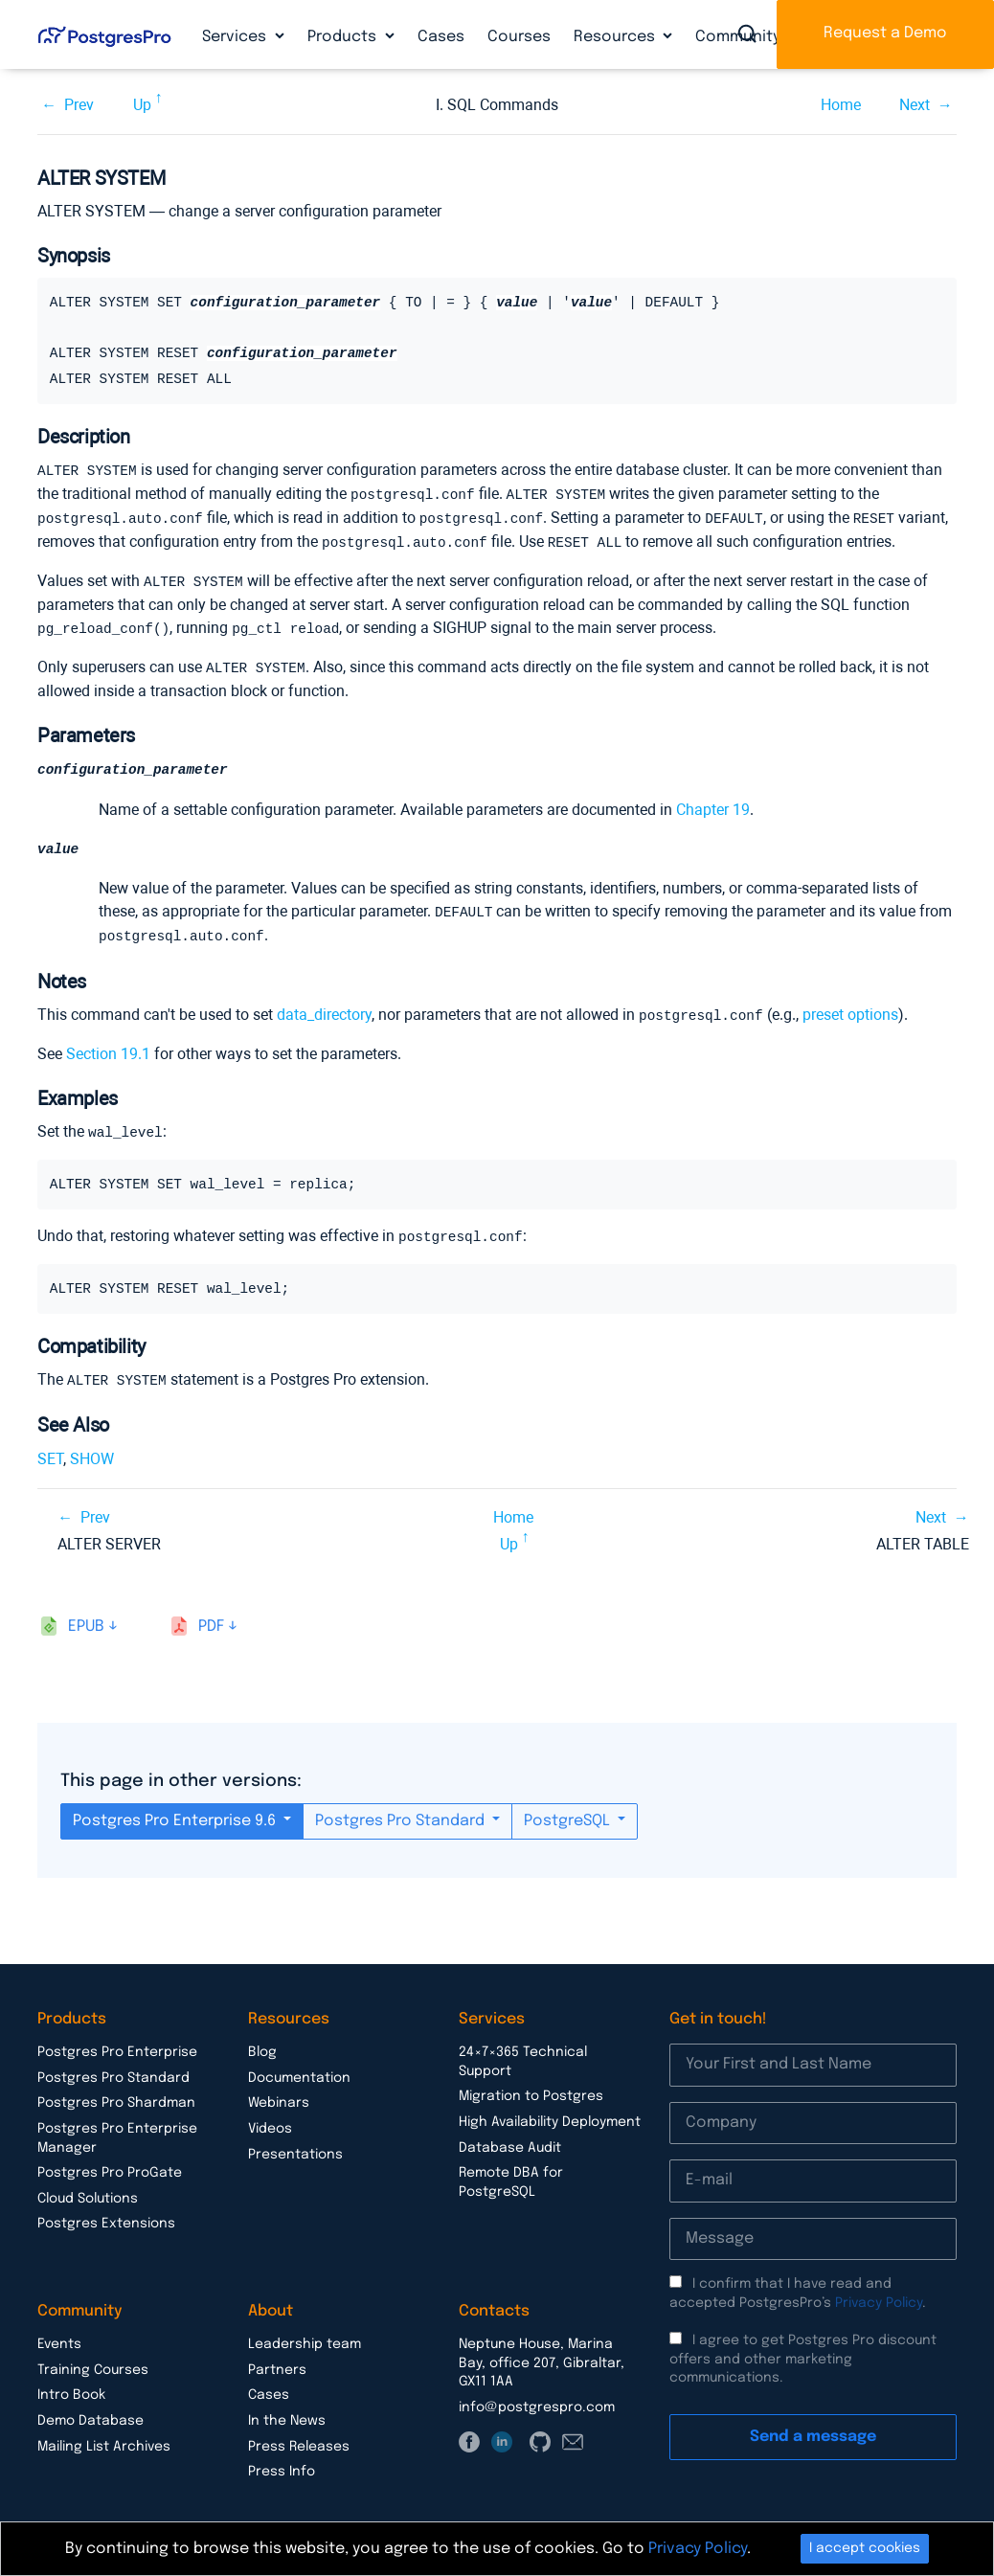 Image resolution: width=994 pixels, height=2576 pixels. Describe the element at coordinates (270, 2118) in the screenshot. I see `Videos` at that location.